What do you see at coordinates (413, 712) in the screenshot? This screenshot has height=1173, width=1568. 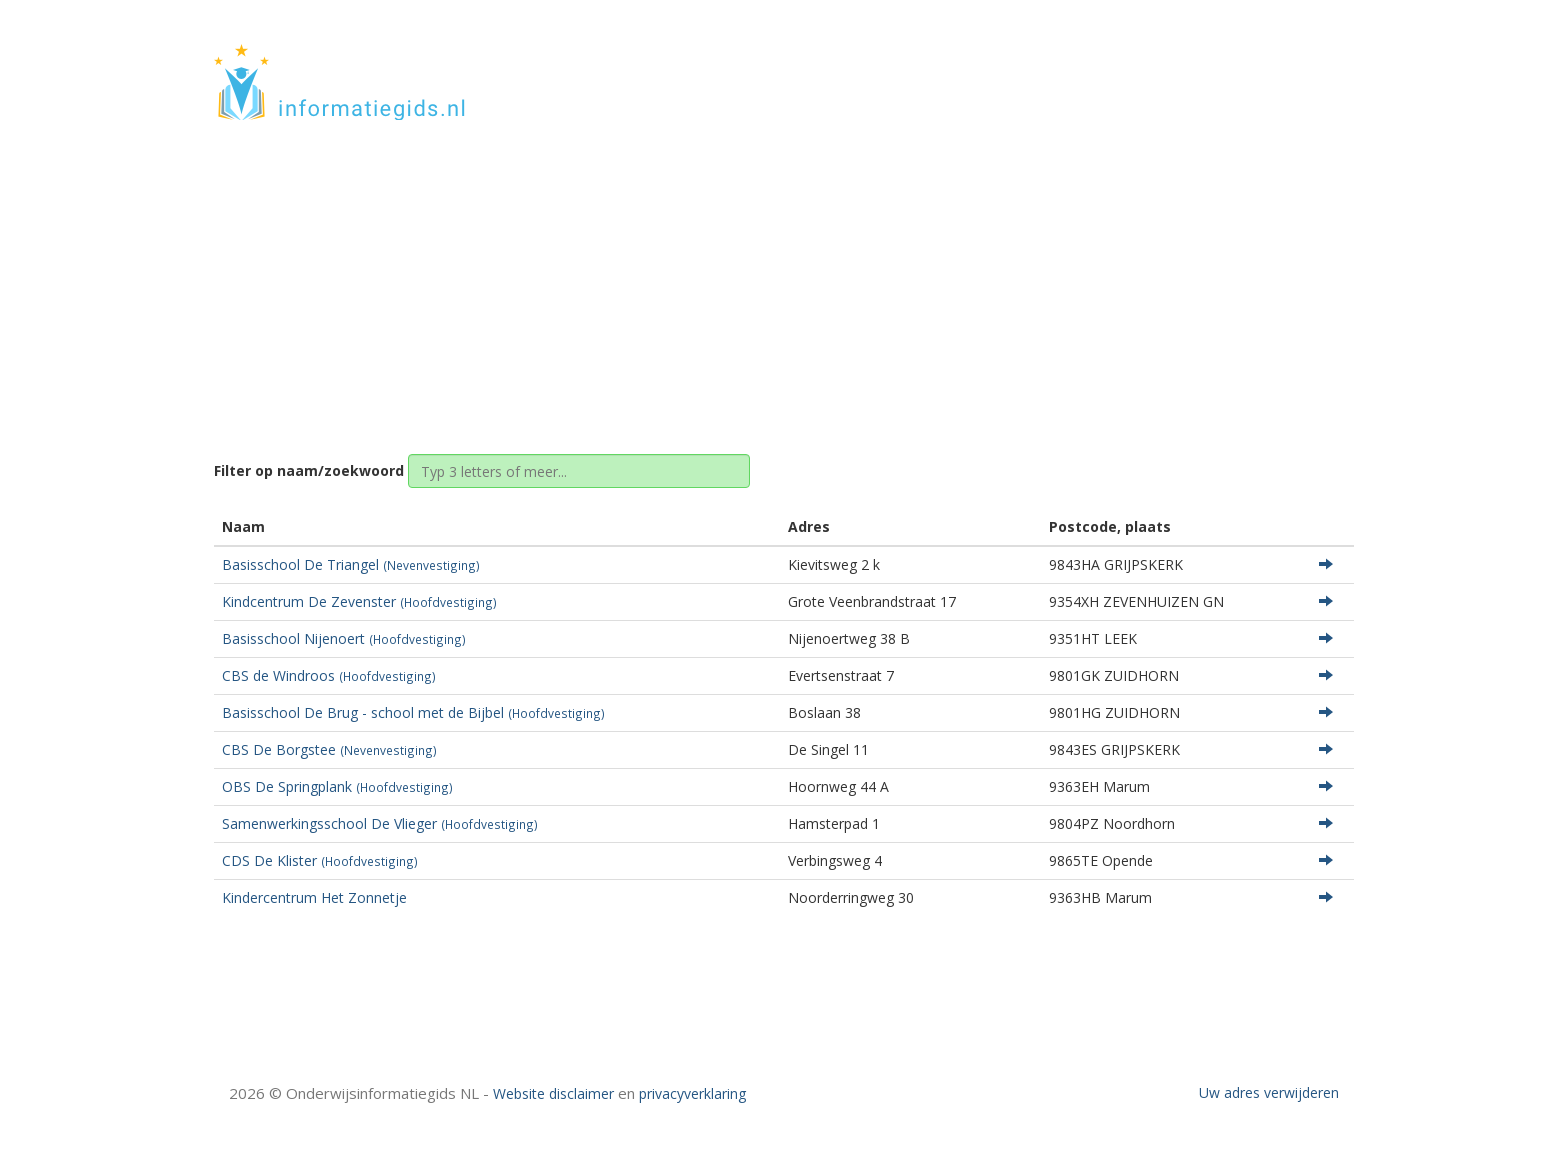 I see `Basisschool De Brug - school met de Bijbel` at bounding box center [413, 712].